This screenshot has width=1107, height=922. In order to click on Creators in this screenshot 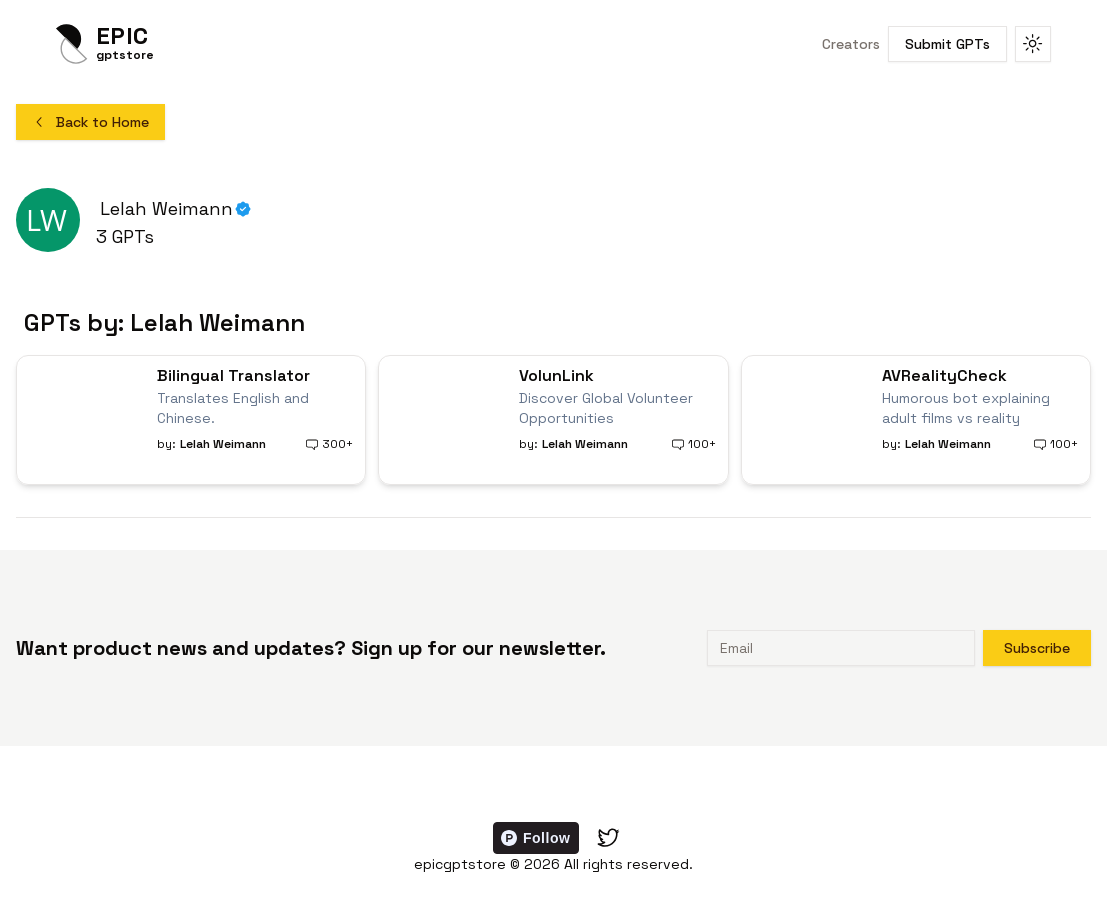, I will do `click(851, 44)`.